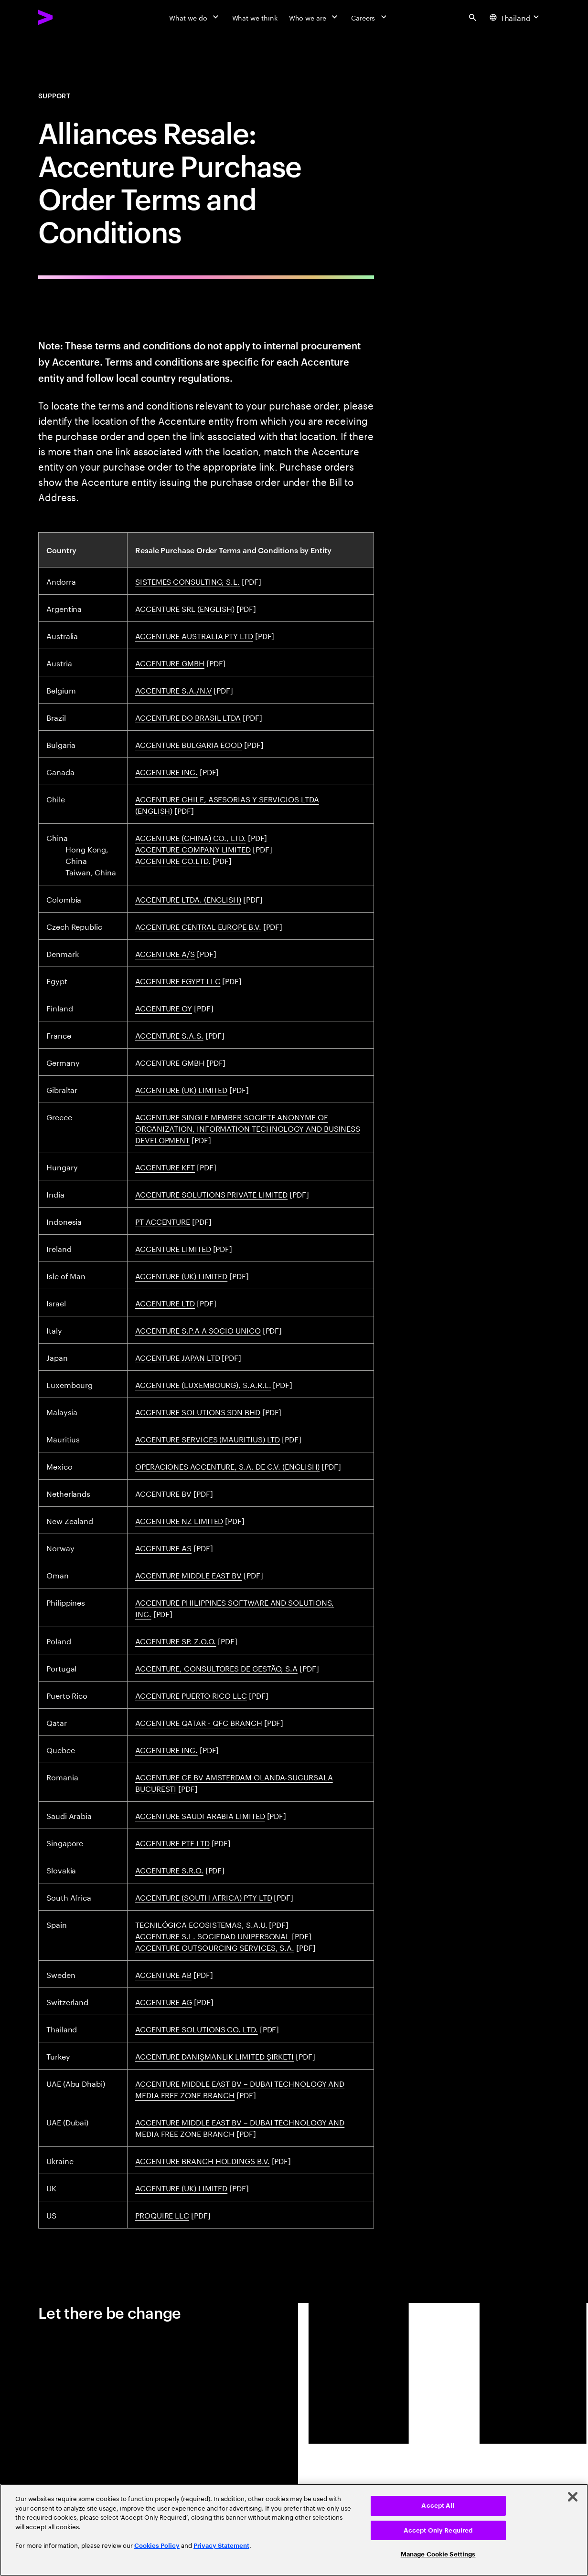 The image size is (588, 2576). What do you see at coordinates (165, 953) in the screenshot?
I see `ACCENTURE A/S` at bounding box center [165, 953].